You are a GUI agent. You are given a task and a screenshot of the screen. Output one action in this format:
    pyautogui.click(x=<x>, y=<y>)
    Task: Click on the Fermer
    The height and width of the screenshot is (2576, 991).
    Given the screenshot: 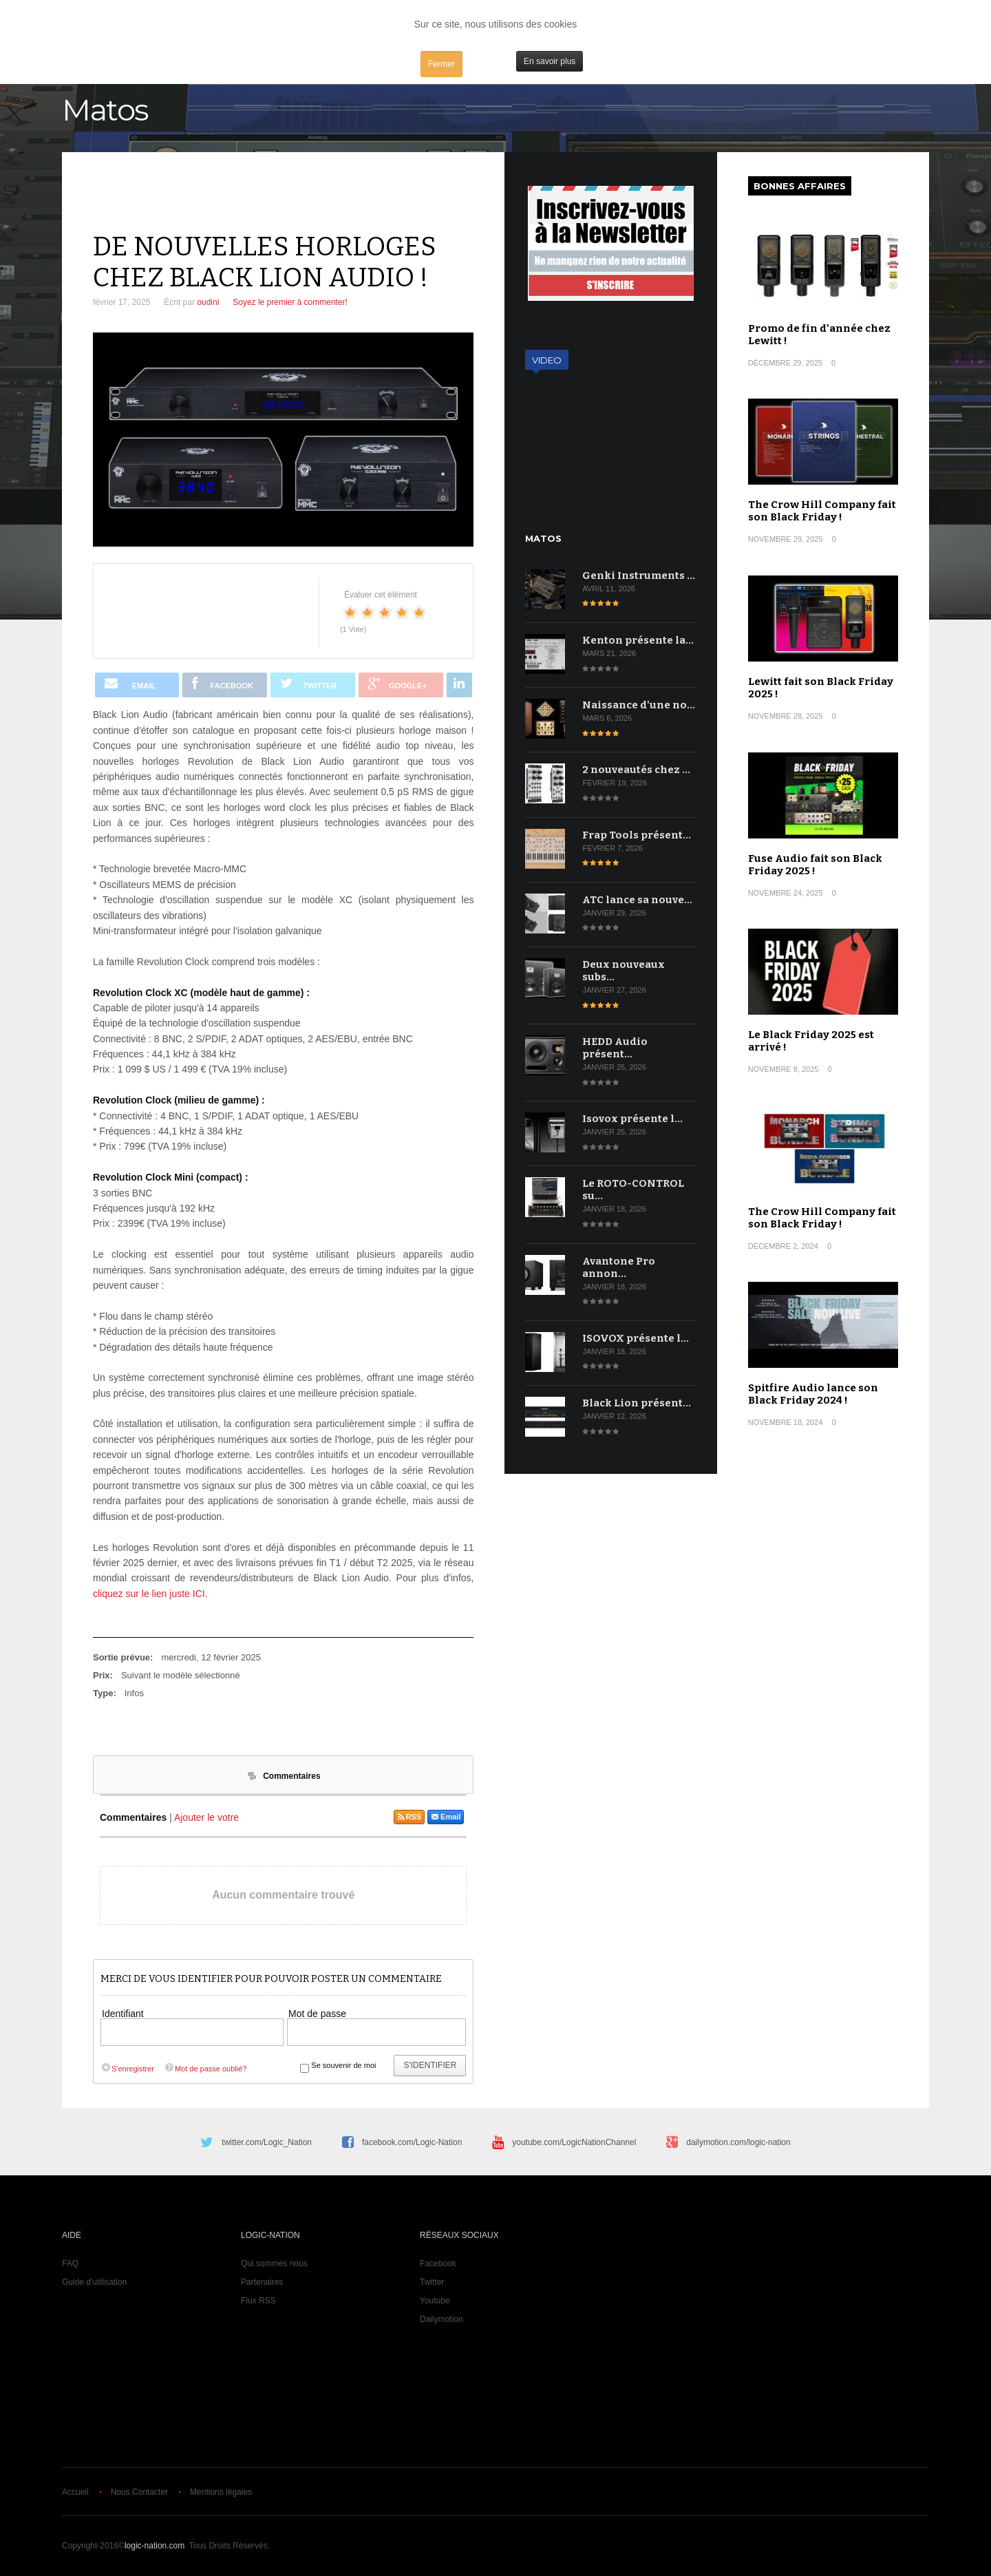 What is the action you would take?
    pyautogui.click(x=441, y=64)
    